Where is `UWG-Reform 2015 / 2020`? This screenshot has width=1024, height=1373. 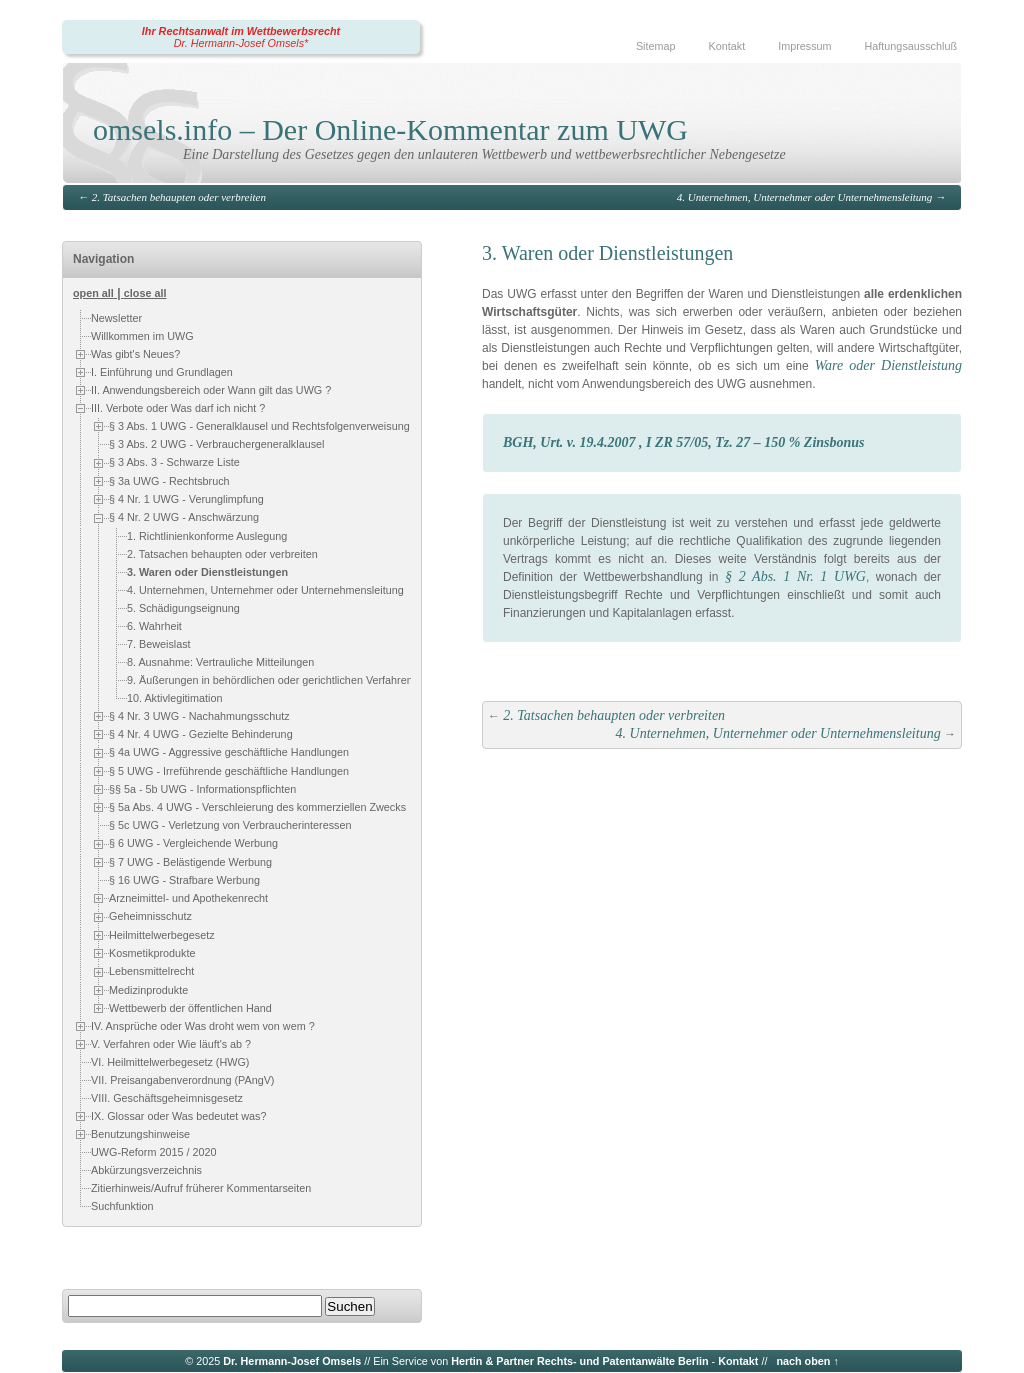
UWG-Reform 2015 / 2020 is located at coordinates (153, 1152).